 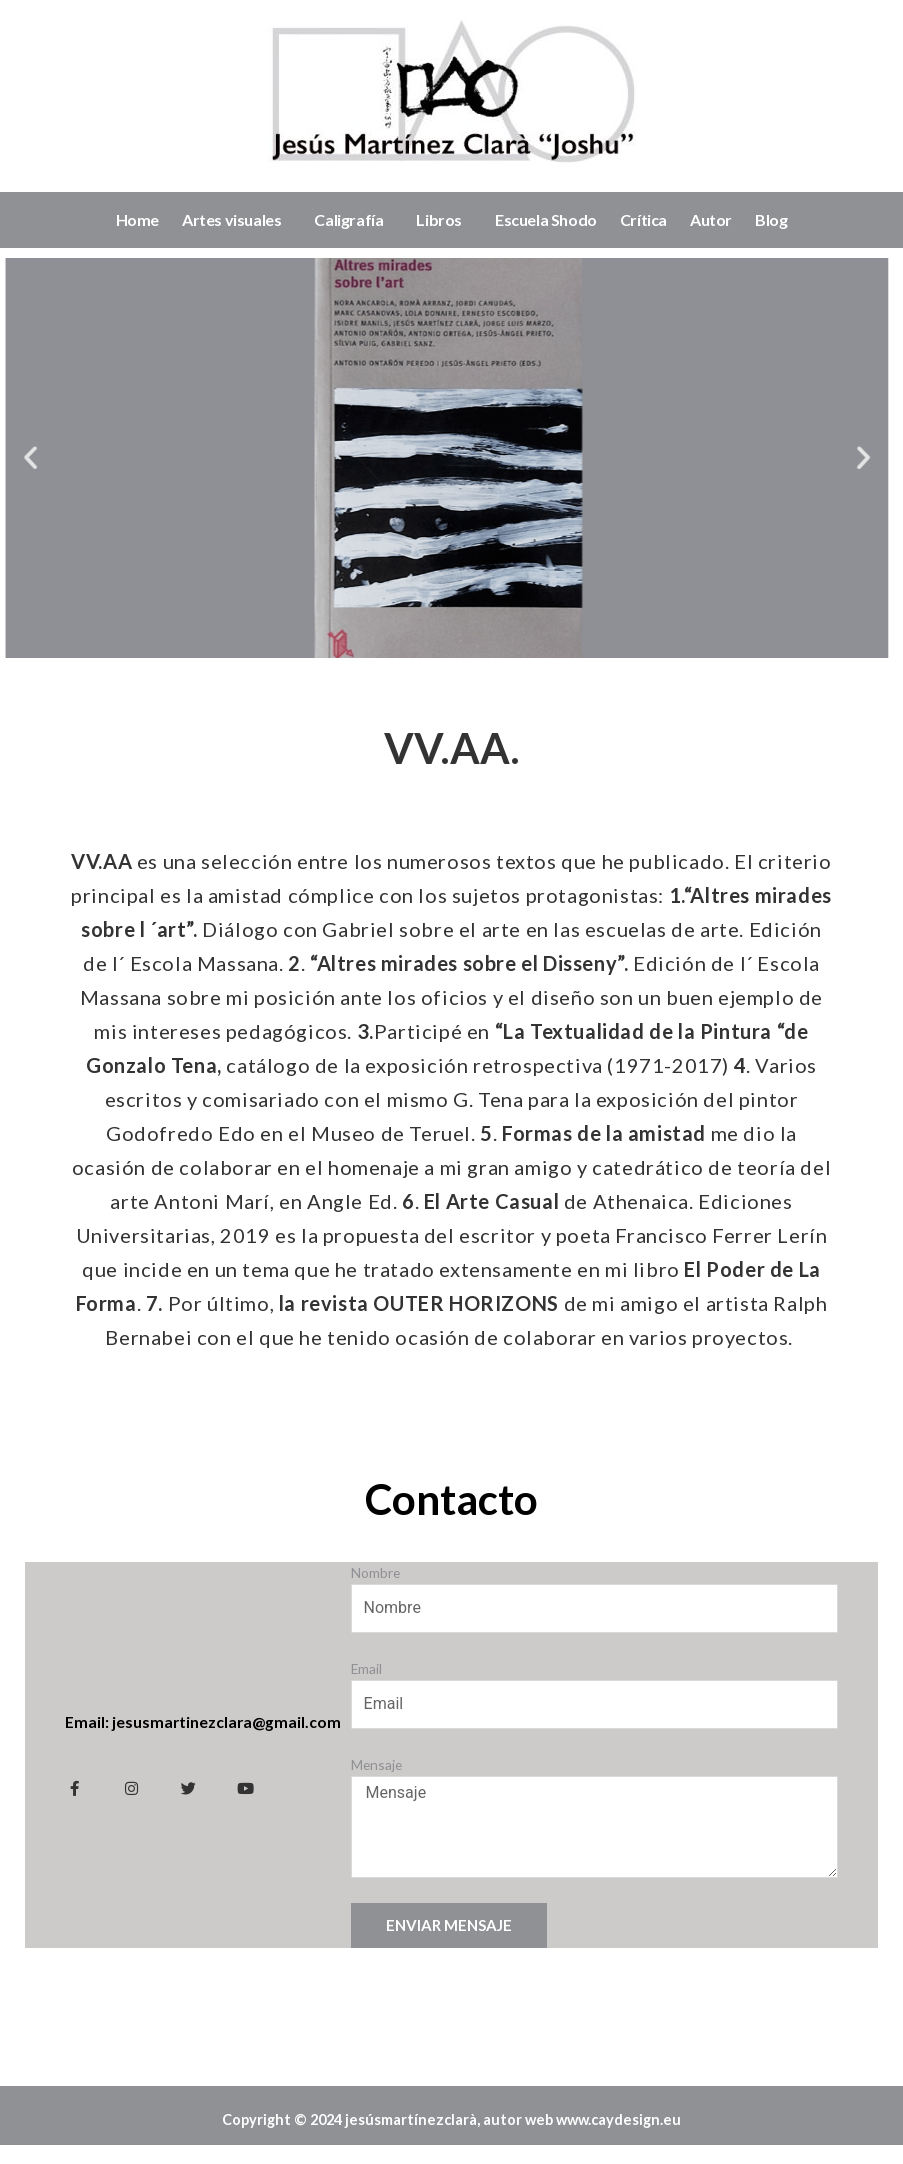 I want to click on Libros, so click(x=444, y=220).